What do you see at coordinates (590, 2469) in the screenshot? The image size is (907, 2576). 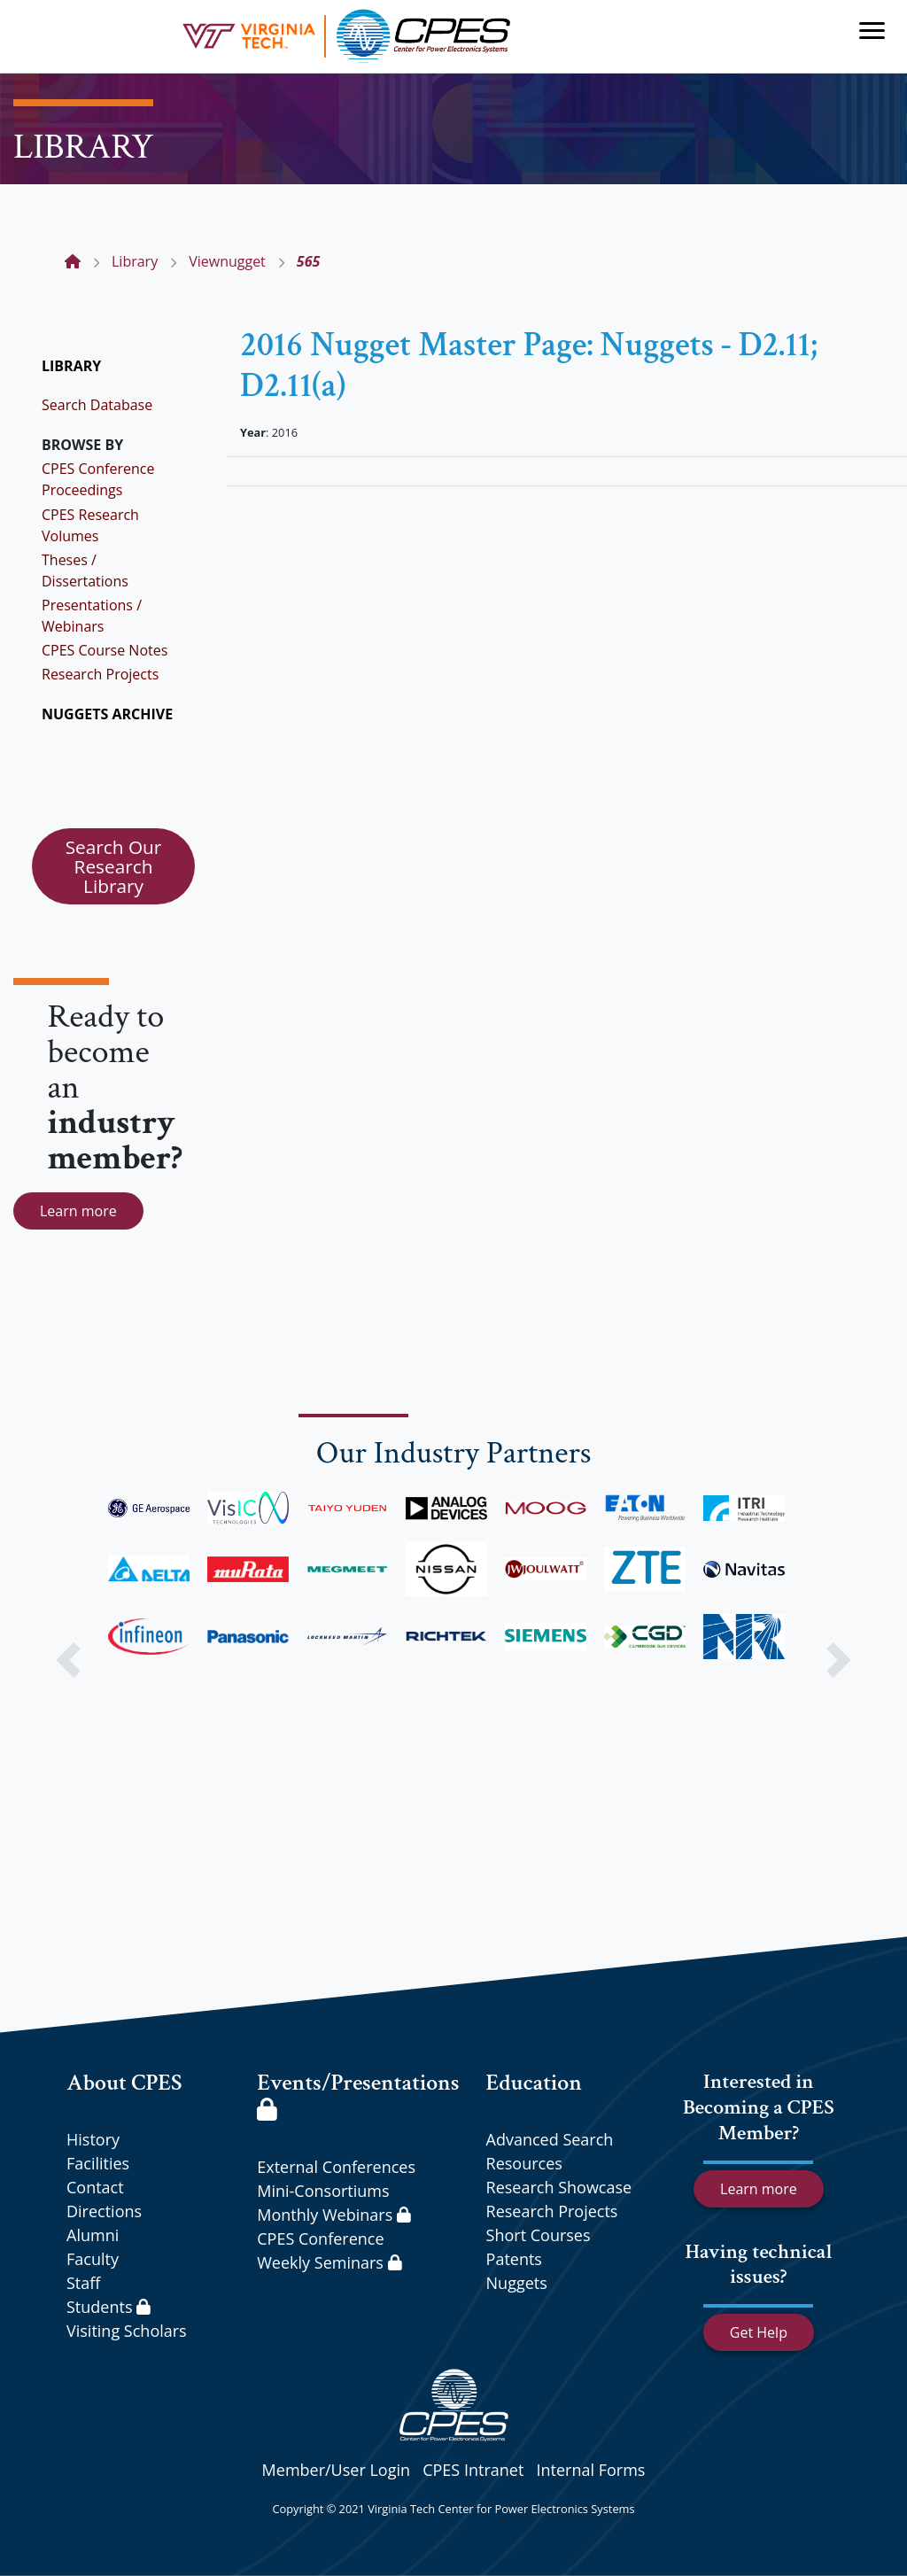 I see `Internal Forms` at bounding box center [590, 2469].